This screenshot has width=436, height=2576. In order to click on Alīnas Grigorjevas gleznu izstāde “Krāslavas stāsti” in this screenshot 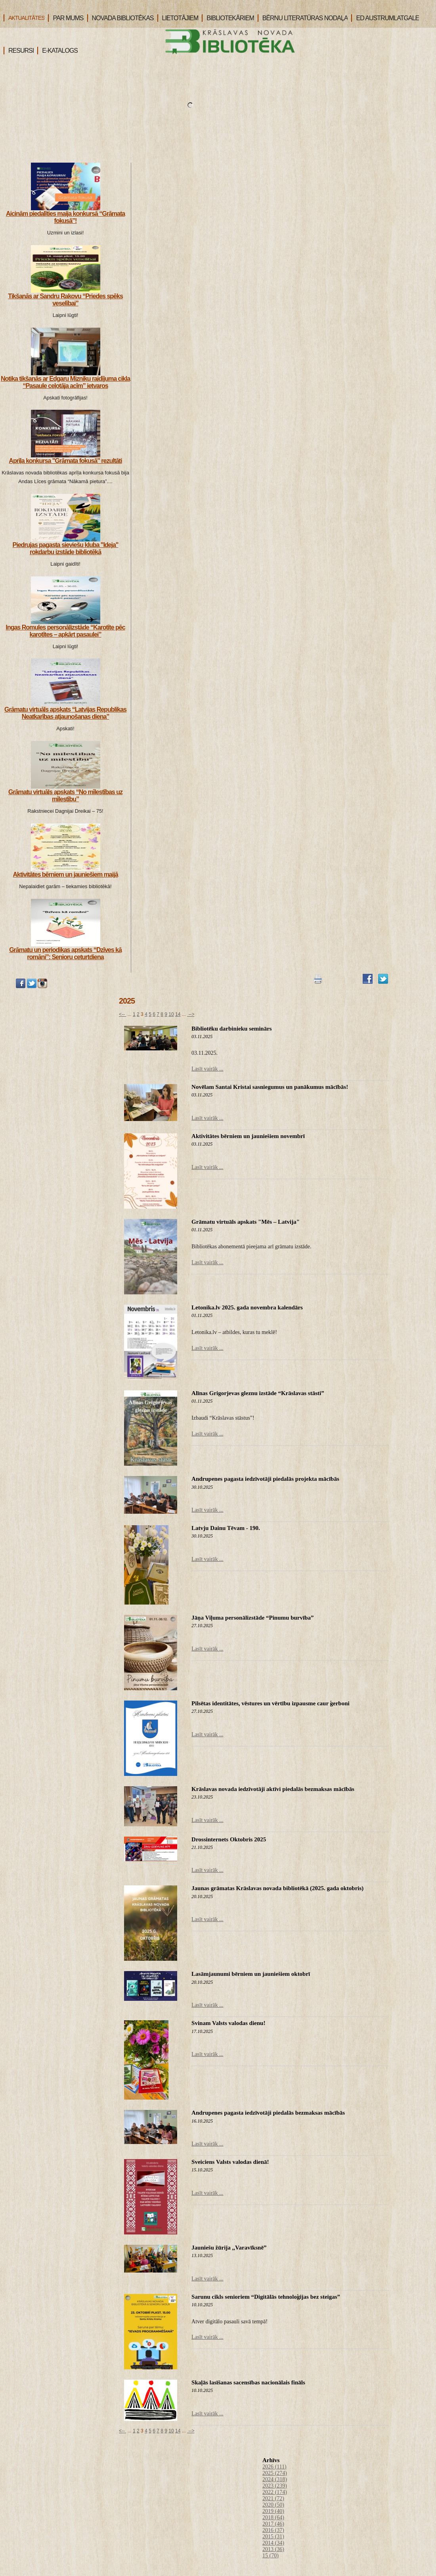, I will do `click(257, 1393)`.